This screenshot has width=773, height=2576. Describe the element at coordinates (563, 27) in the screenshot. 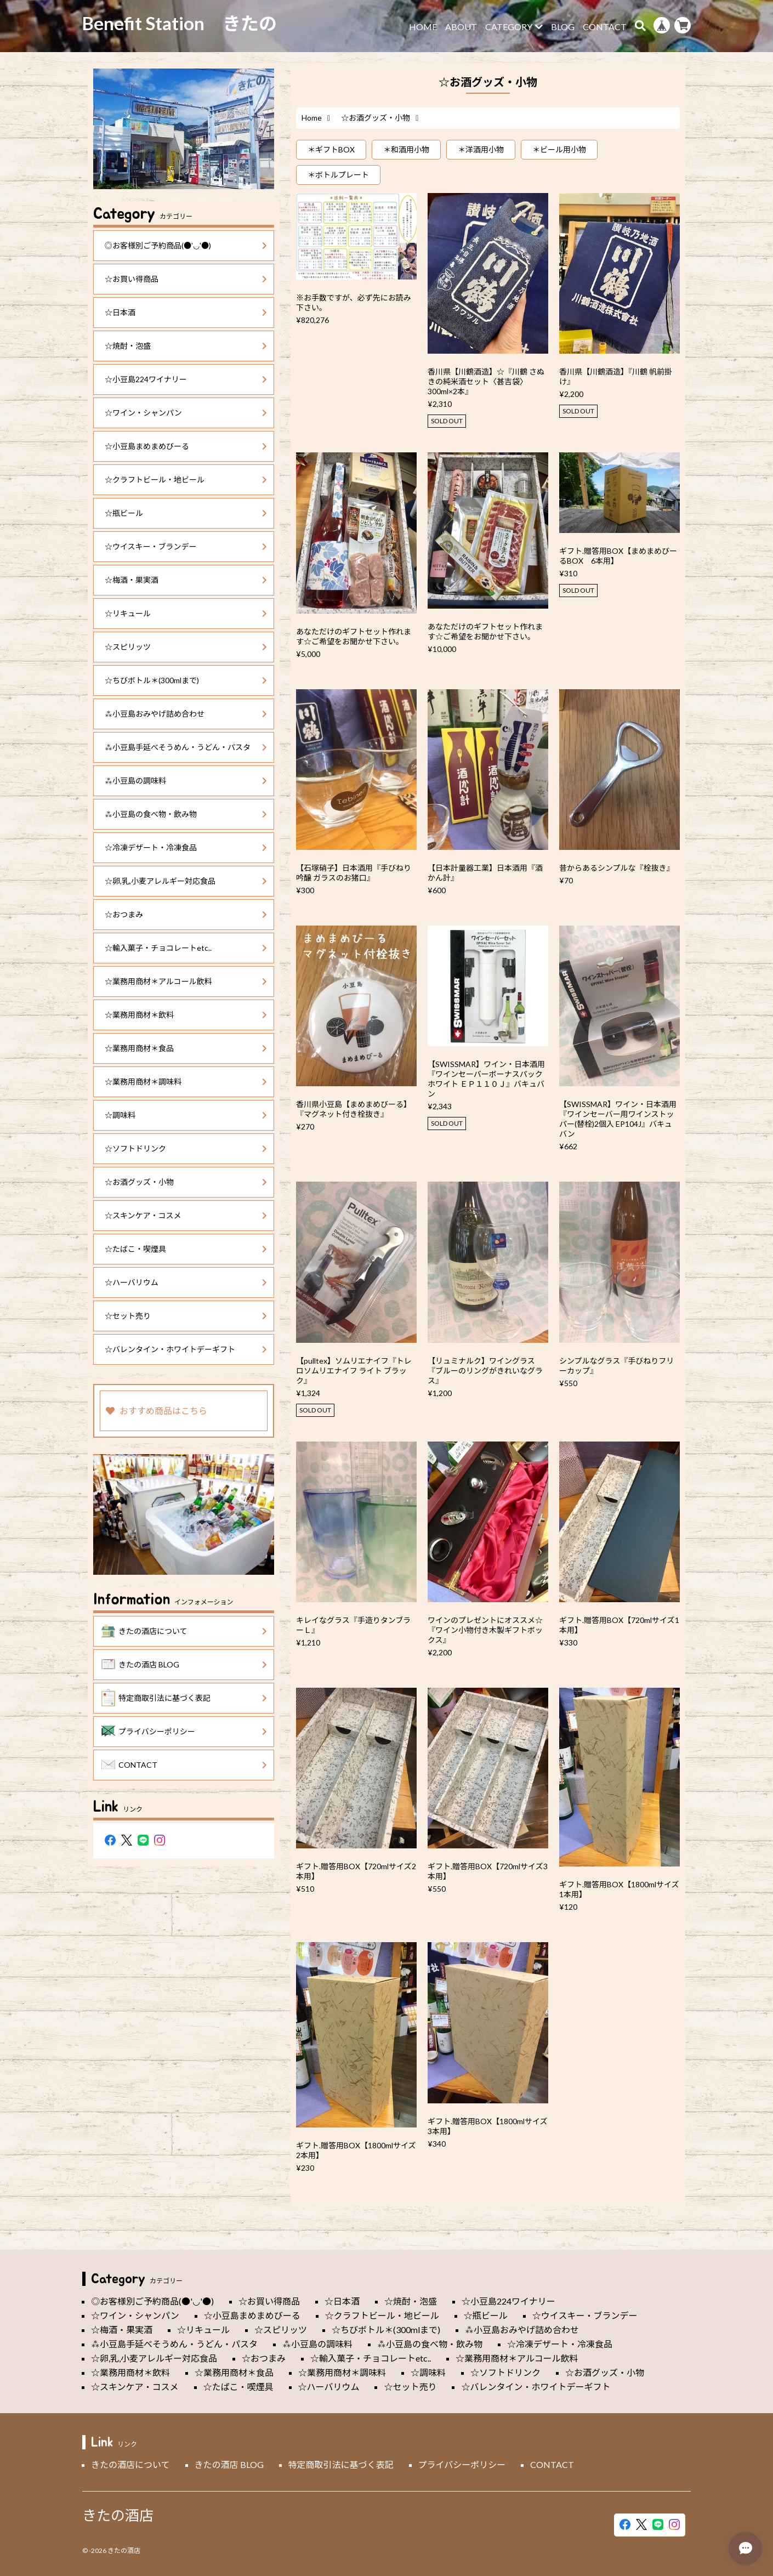

I see `BLOG` at that location.